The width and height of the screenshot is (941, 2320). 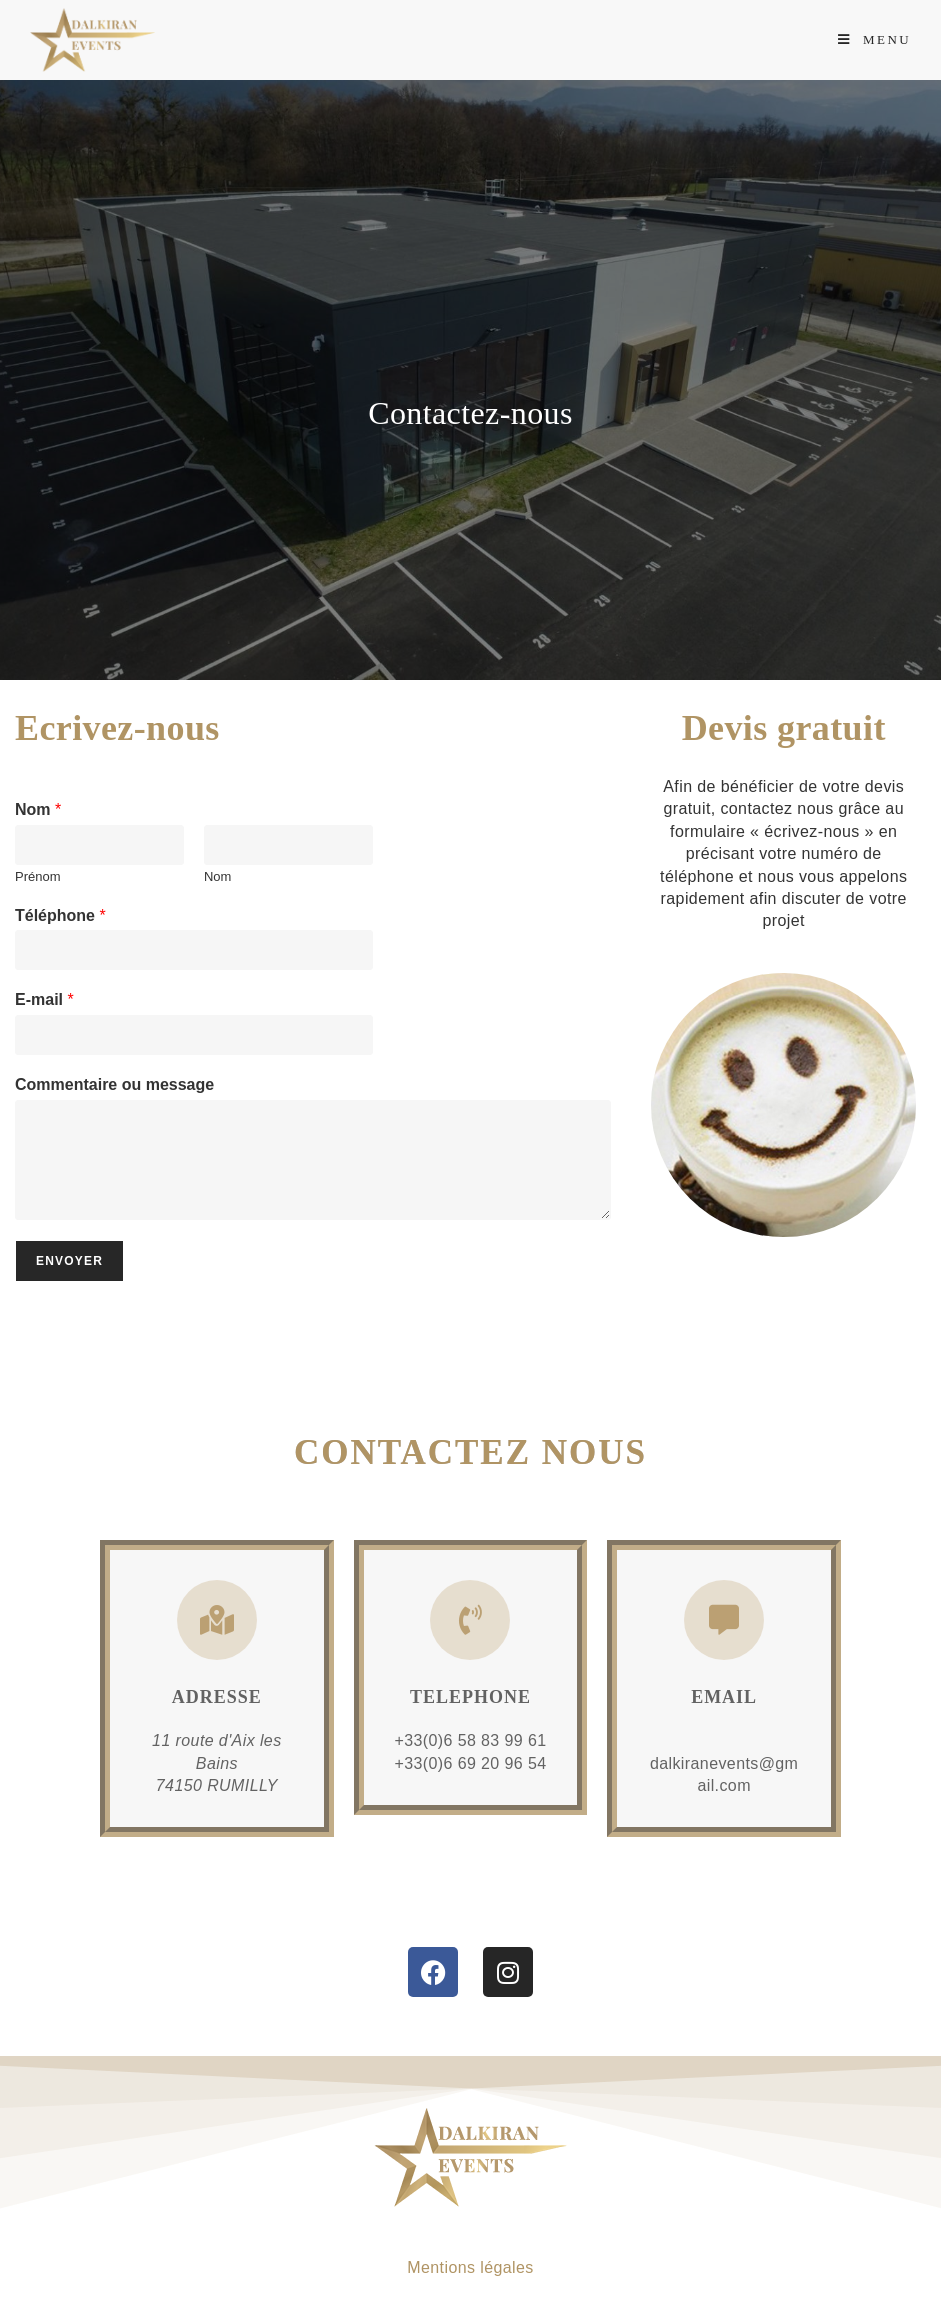 What do you see at coordinates (69, 1261) in the screenshot?
I see `Envoyer` at bounding box center [69, 1261].